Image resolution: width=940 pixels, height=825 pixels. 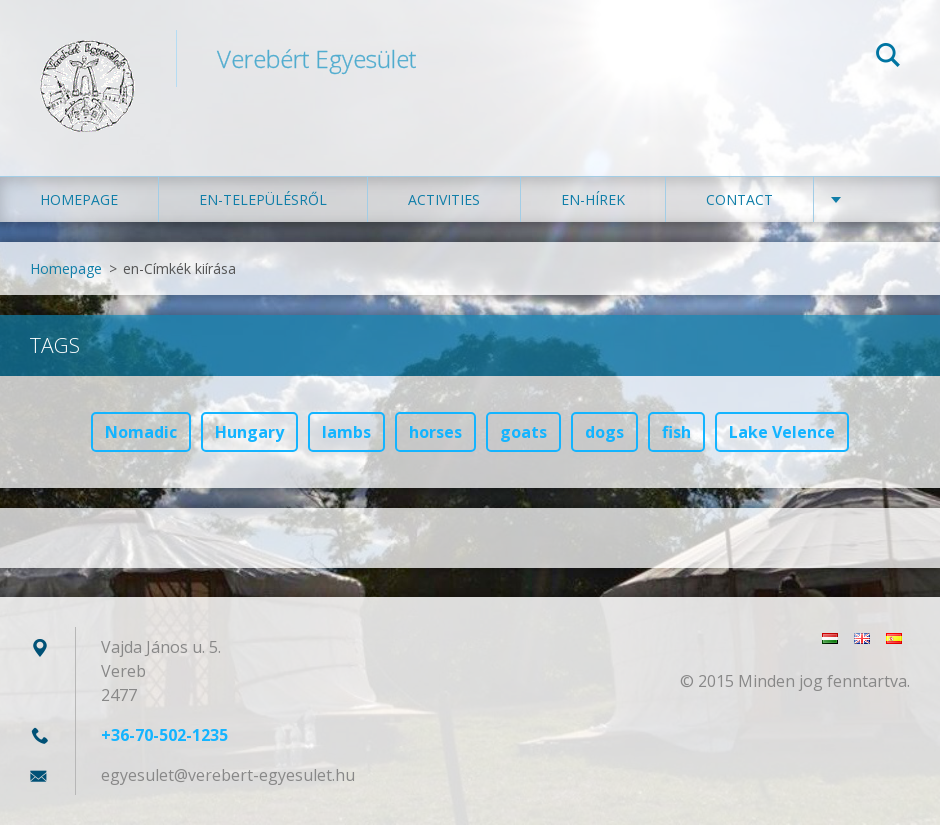 What do you see at coordinates (782, 432) in the screenshot?
I see `Lake Velence` at bounding box center [782, 432].